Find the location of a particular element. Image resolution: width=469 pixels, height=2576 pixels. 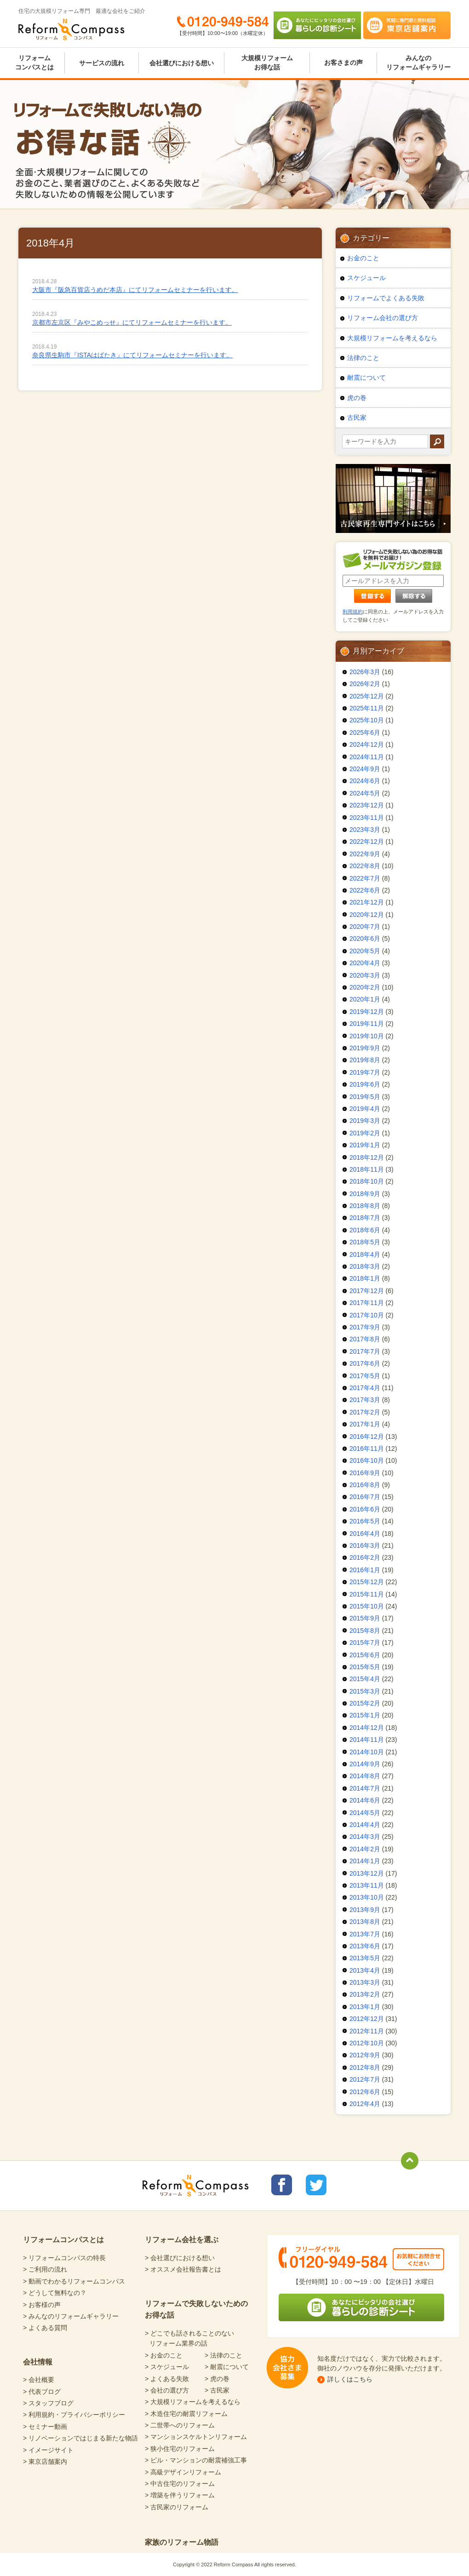

2020年2月 is located at coordinates (364, 987).